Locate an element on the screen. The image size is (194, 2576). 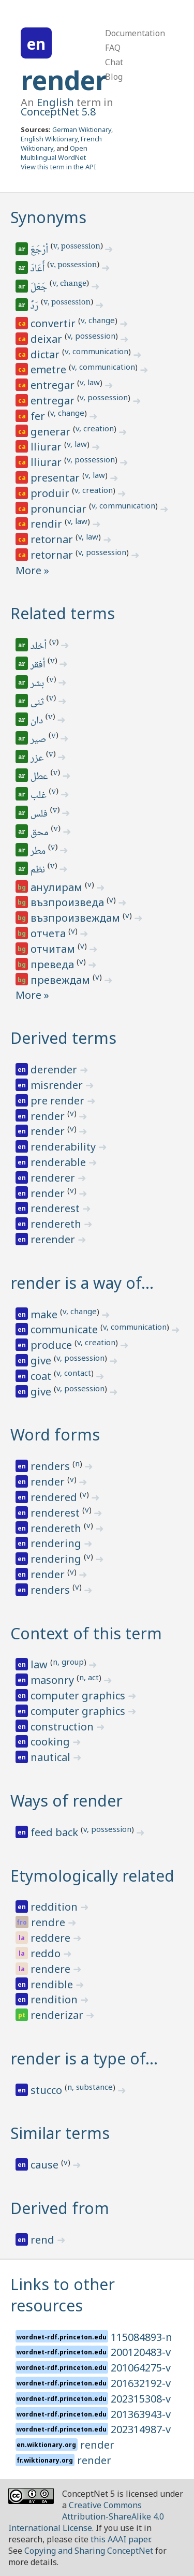
renderable is located at coordinates (59, 1162).